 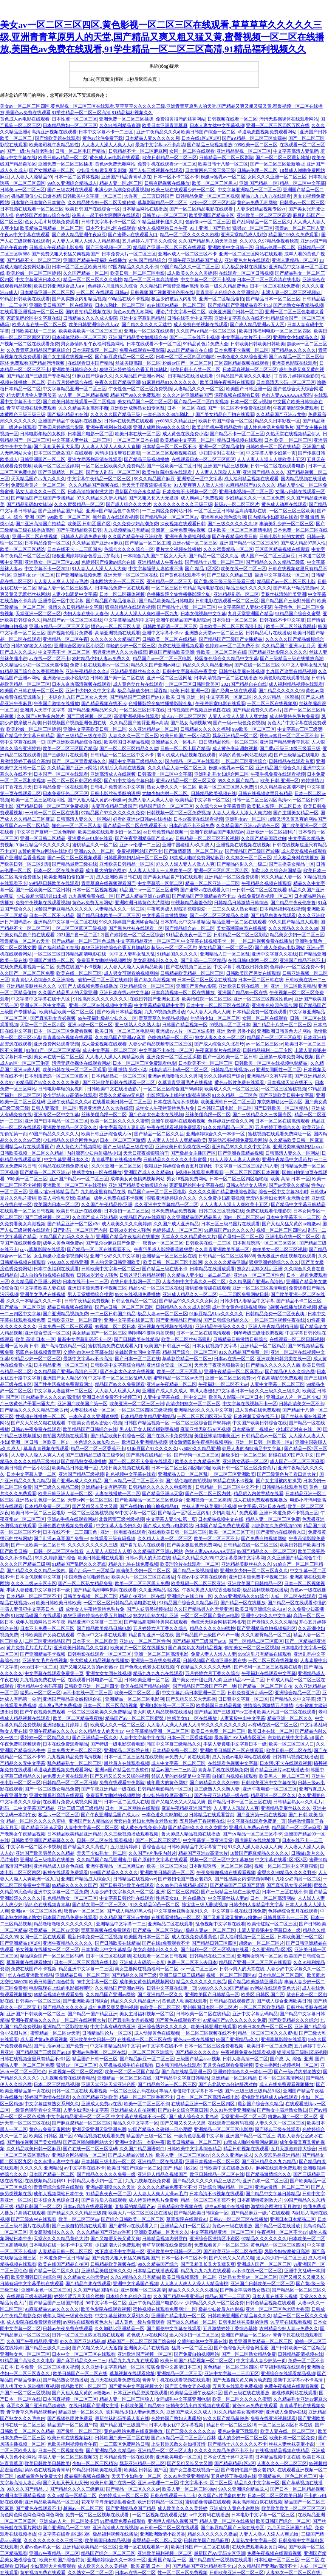 I want to click on 最新日本免费一区二区视频, so click(x=95, y=1936).